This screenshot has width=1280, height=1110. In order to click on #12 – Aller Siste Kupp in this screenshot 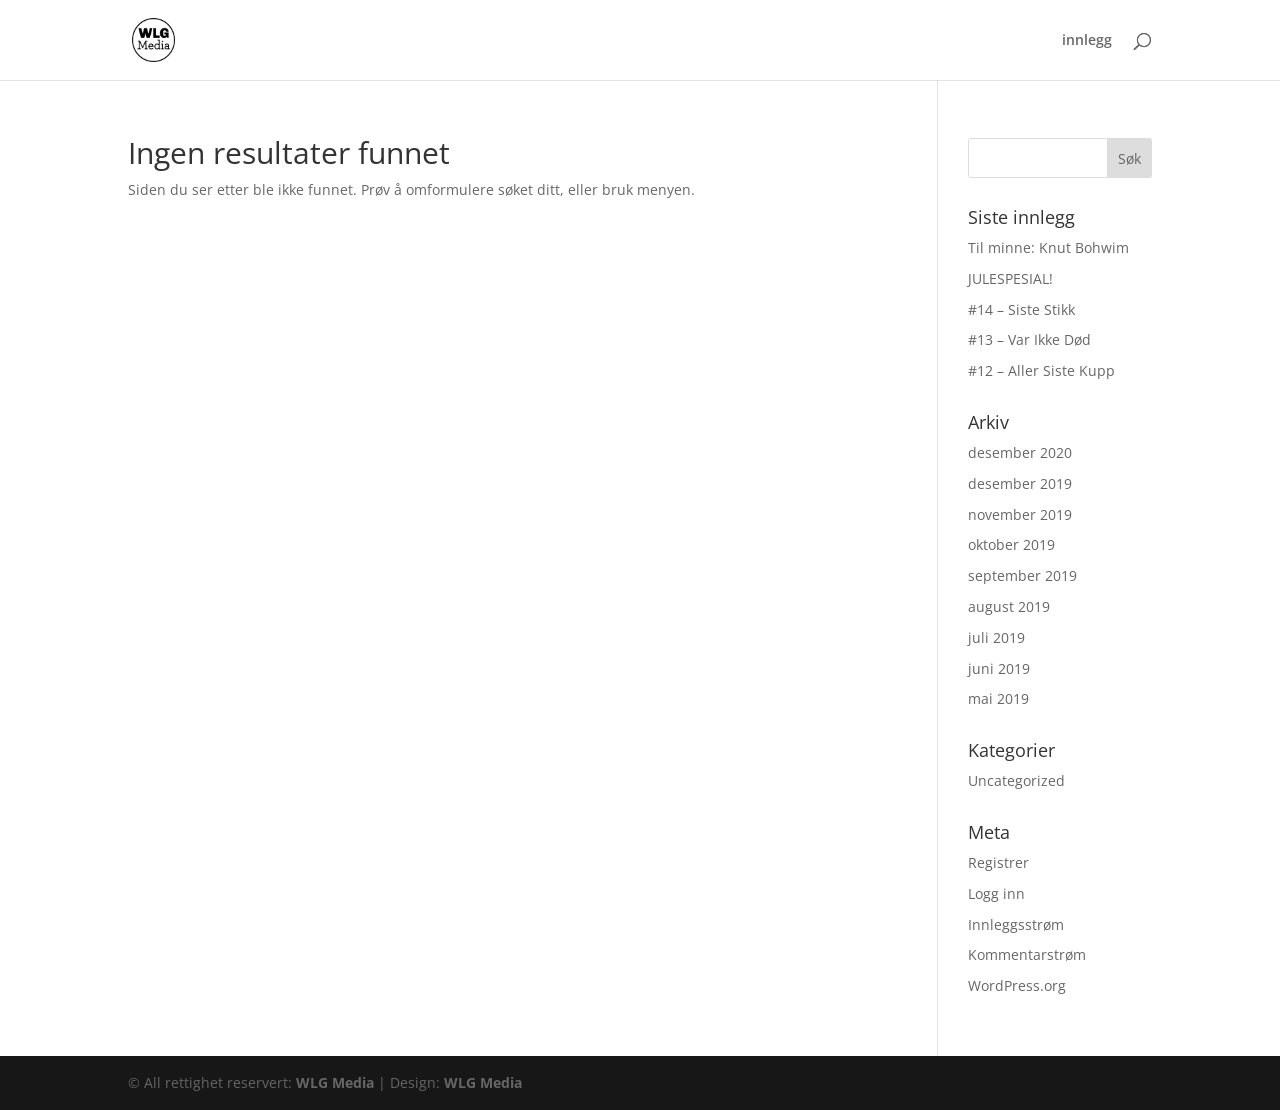, I will do `click(1041, 370)`.